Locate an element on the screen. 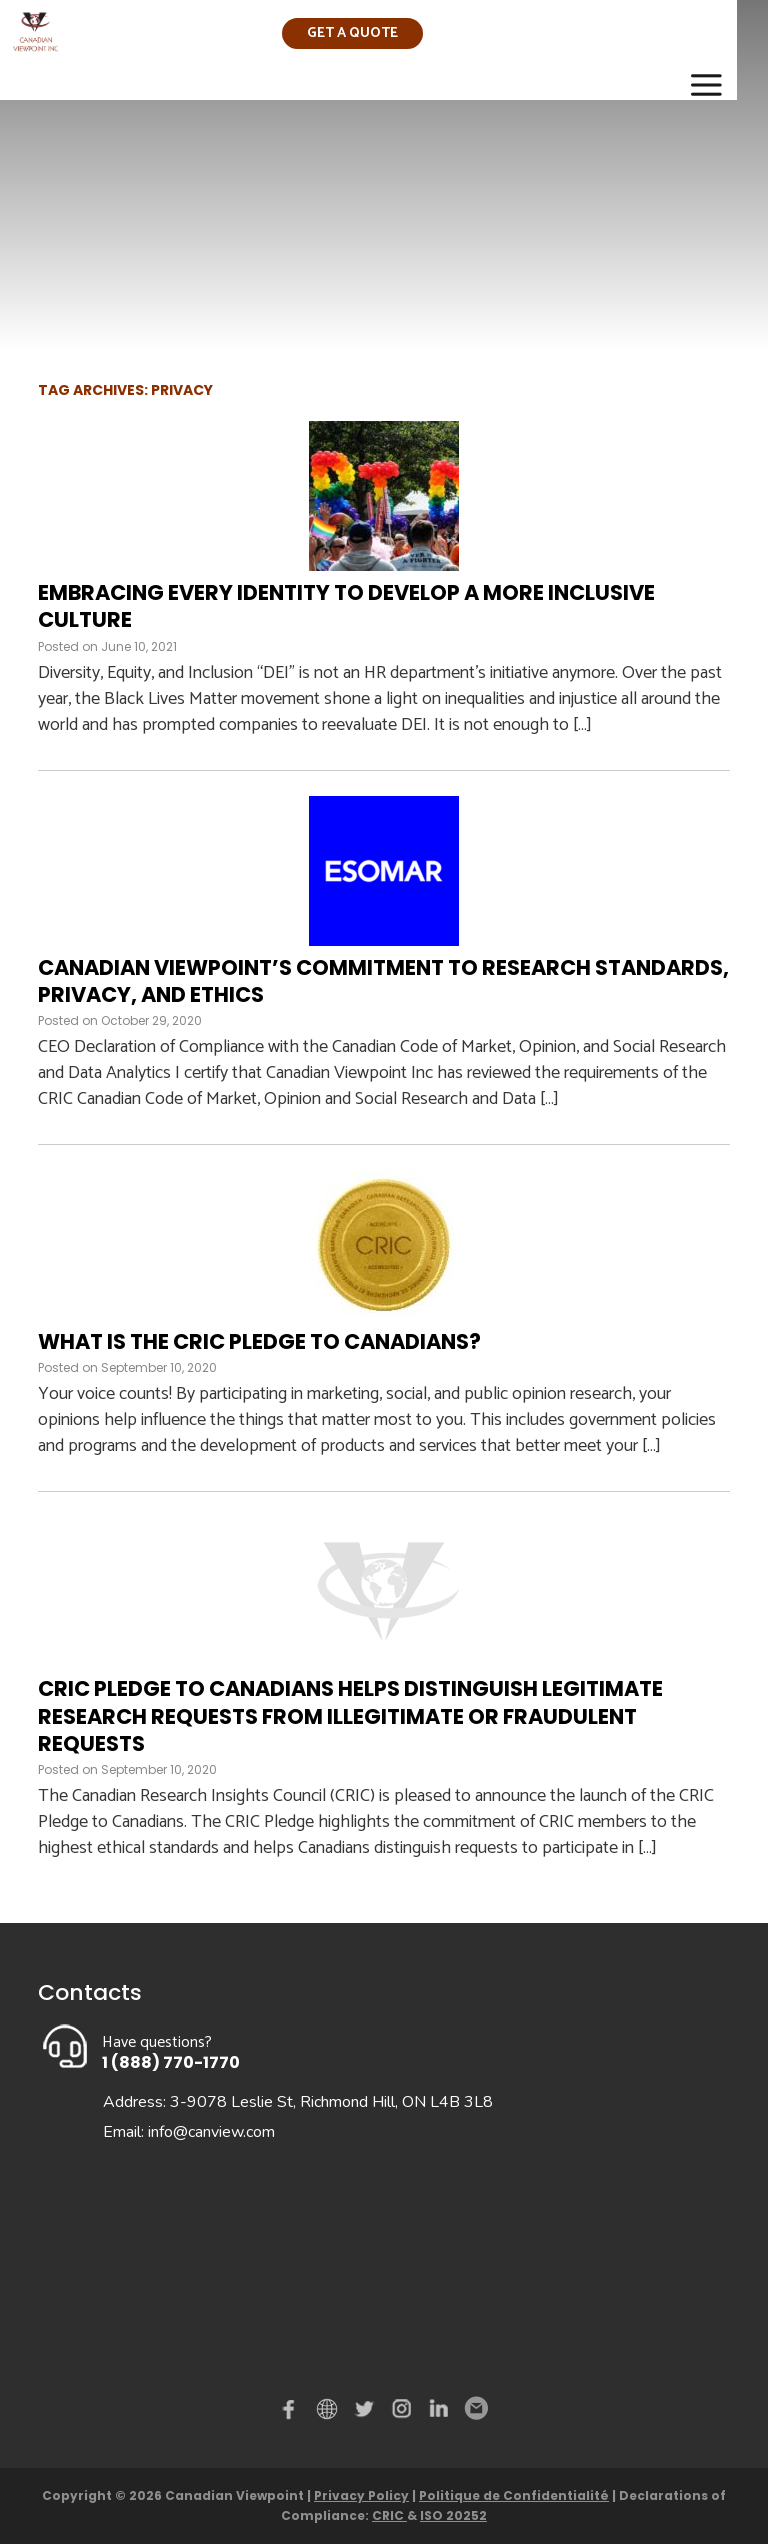 The height and width of the screenshot is (2544, 768). Embracing Every Identity to Develop a More Inclusive Culture is located at coordinates (346, 606).